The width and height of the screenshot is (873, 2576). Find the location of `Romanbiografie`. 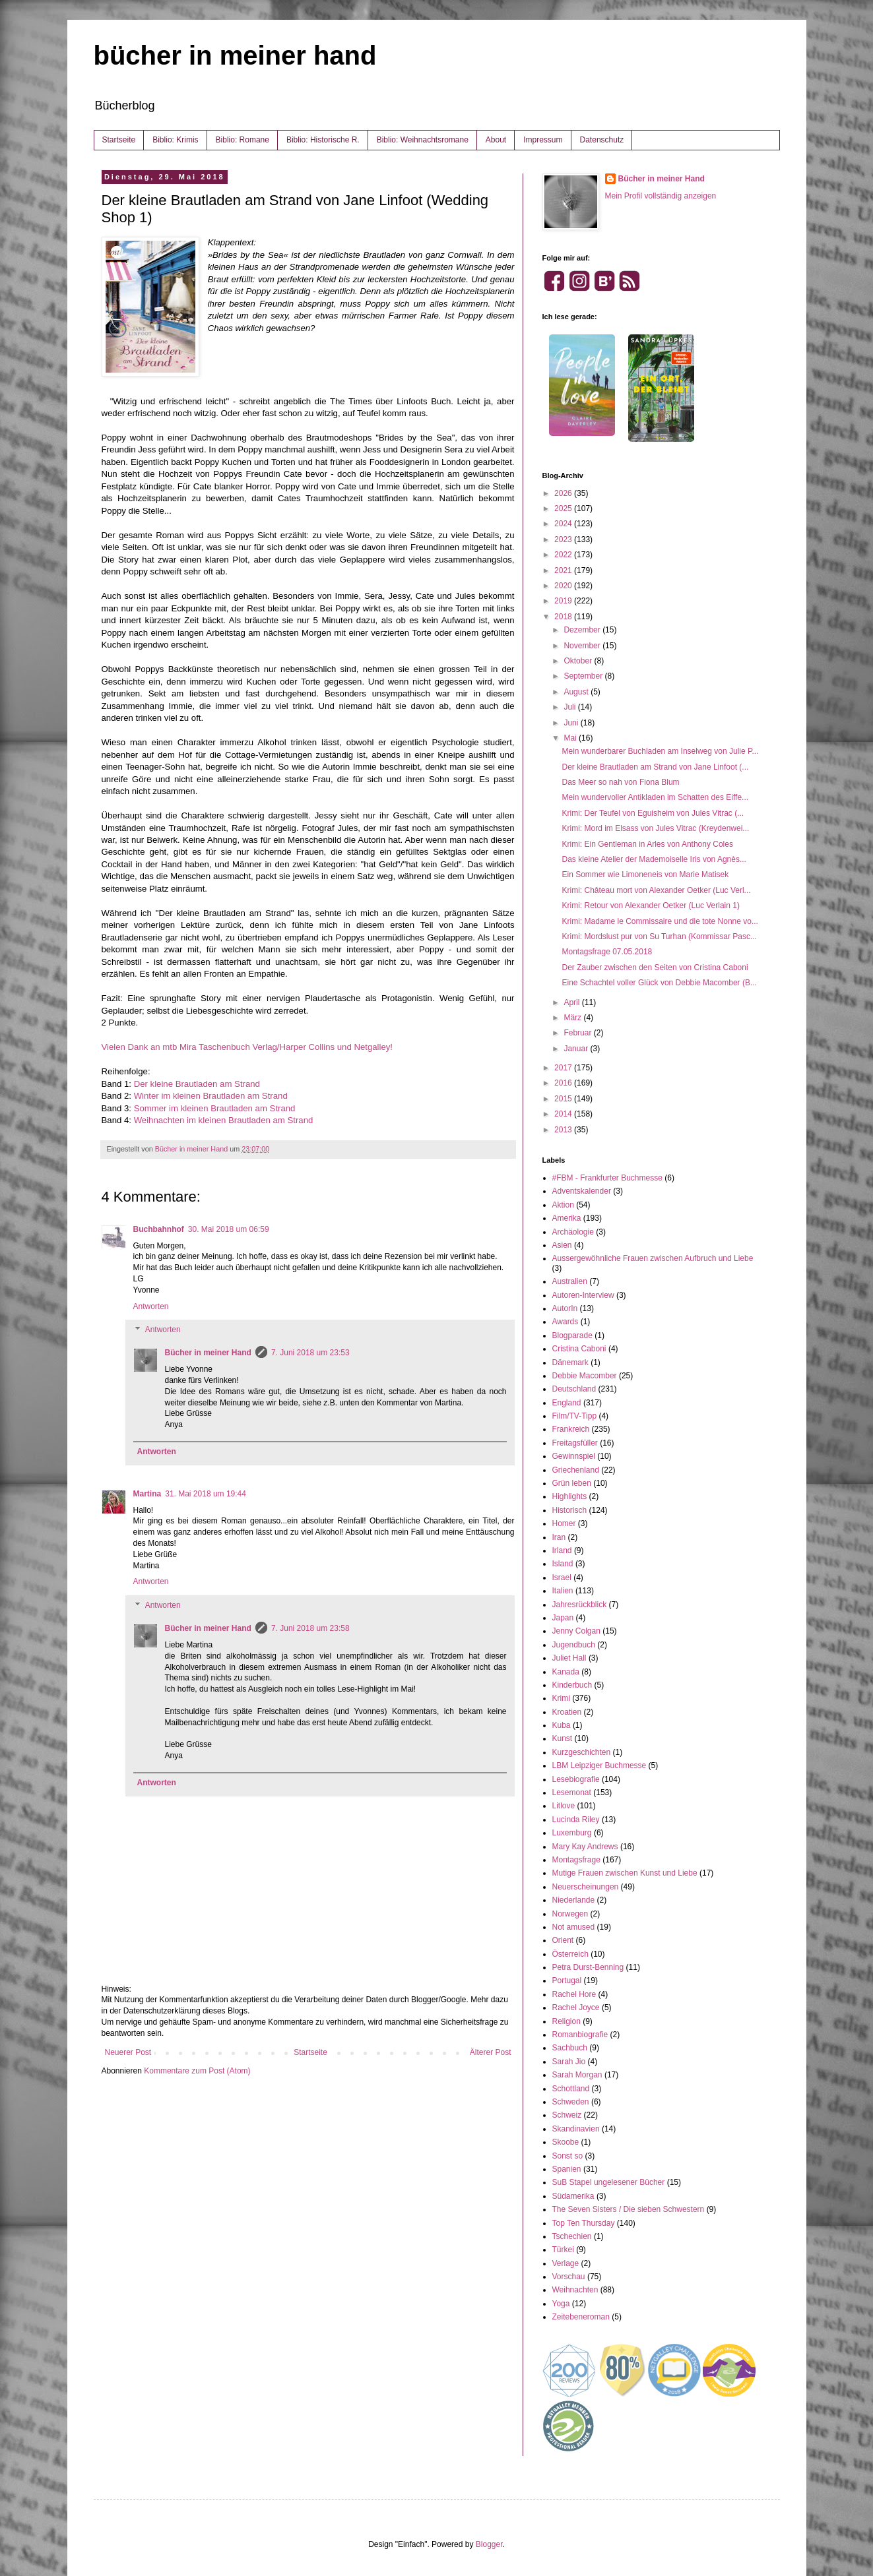

Romanbiografie is located at coordinates (580, 2034).